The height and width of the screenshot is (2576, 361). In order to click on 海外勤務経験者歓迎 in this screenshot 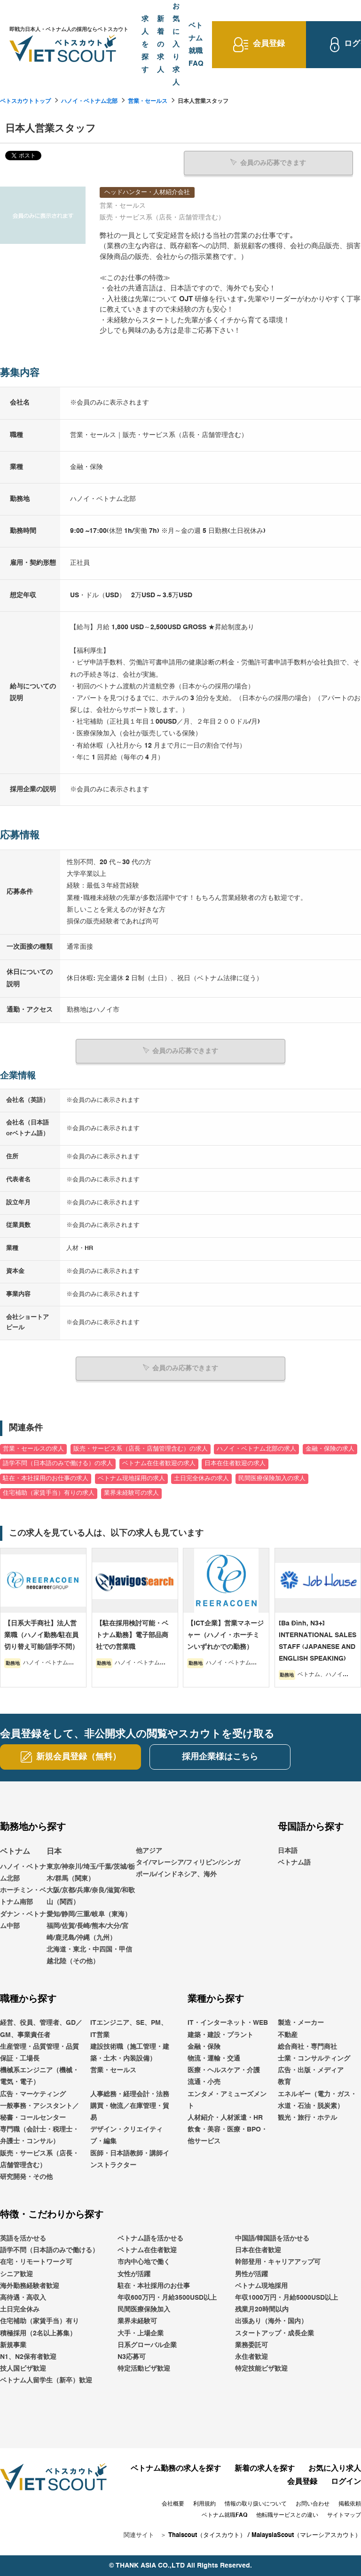, I will do `click(29, 2285)`.